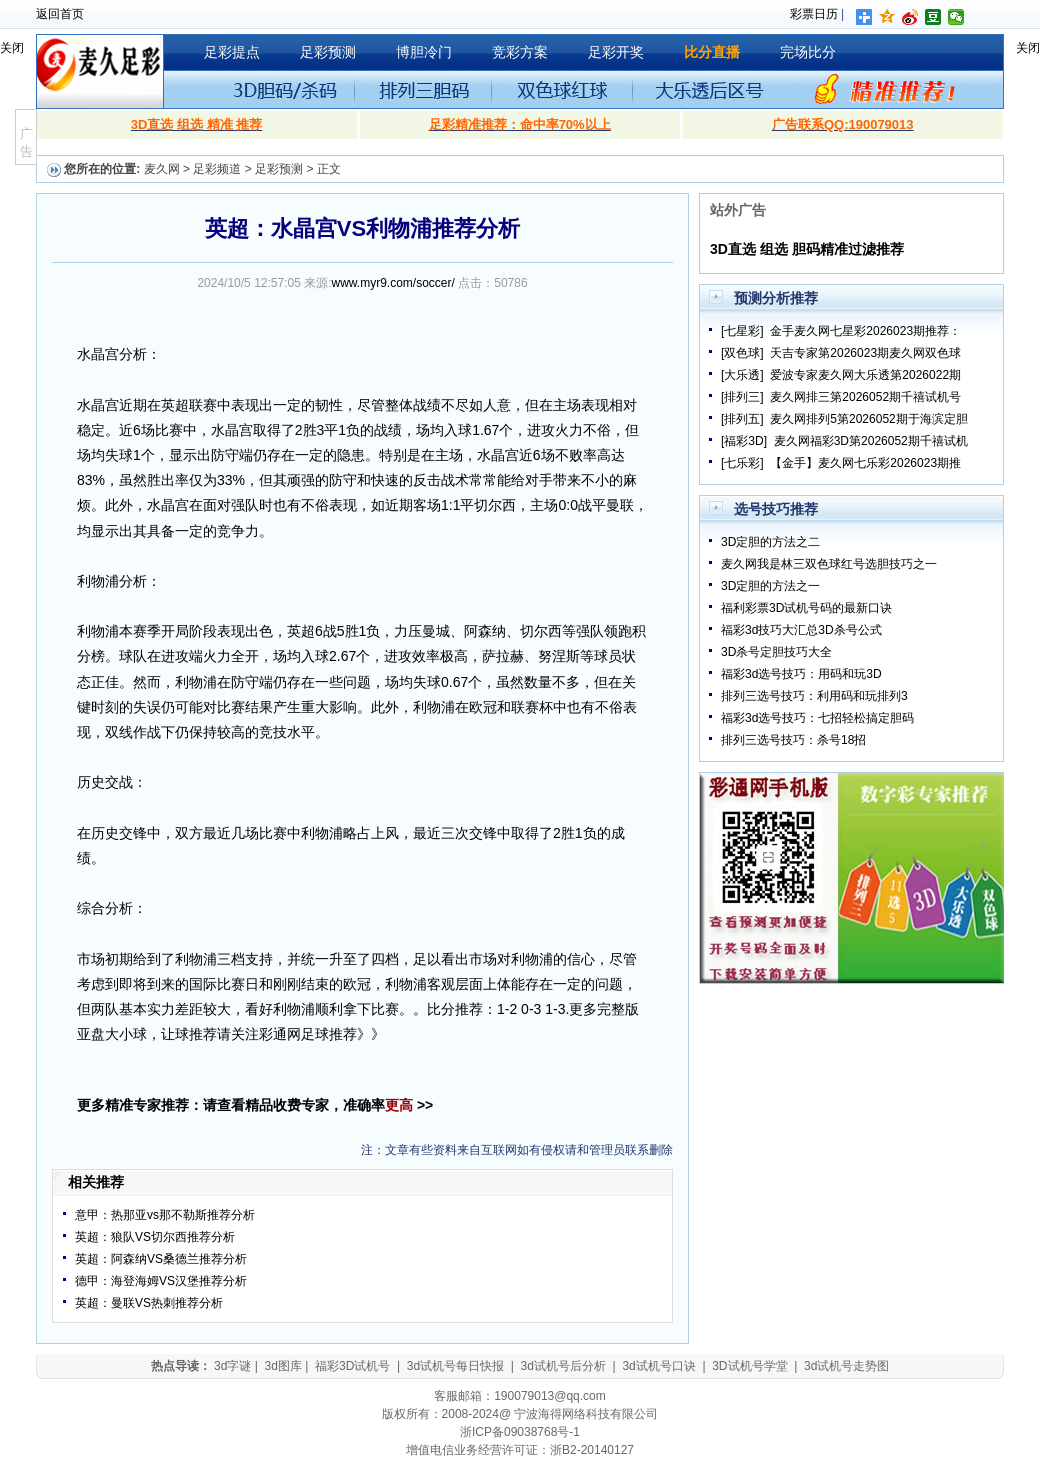 The width and height of the screenshot is (1040, 1467). What do you see at coordinates (865, 397) in the screenshot?
I see `麦久网排三第2026052期千禧试机号` at bounding box center [865, 397].